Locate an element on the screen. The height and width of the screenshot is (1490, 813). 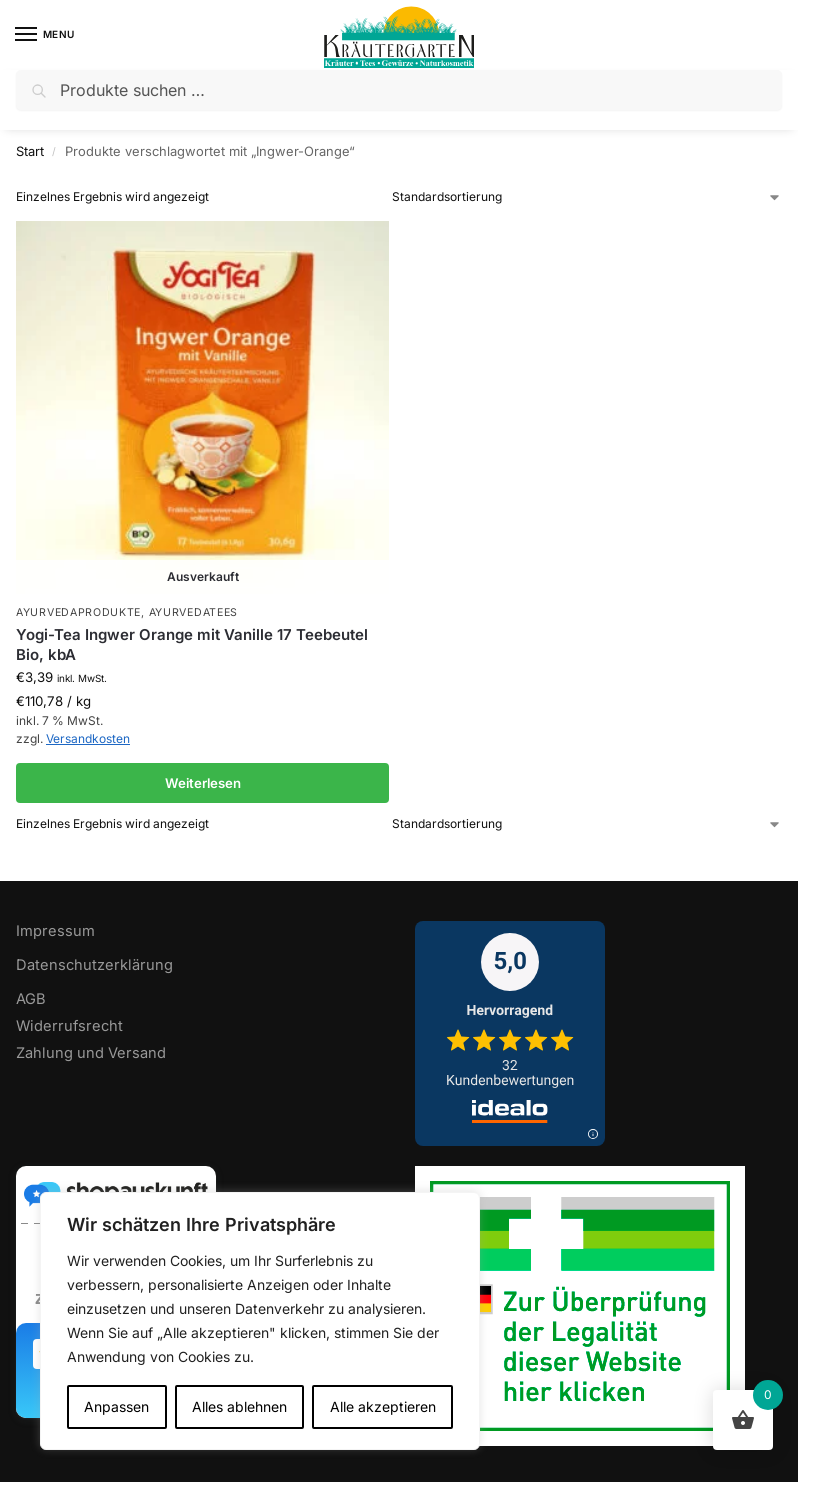
Versandkosten is located at coordinates (88, 738).